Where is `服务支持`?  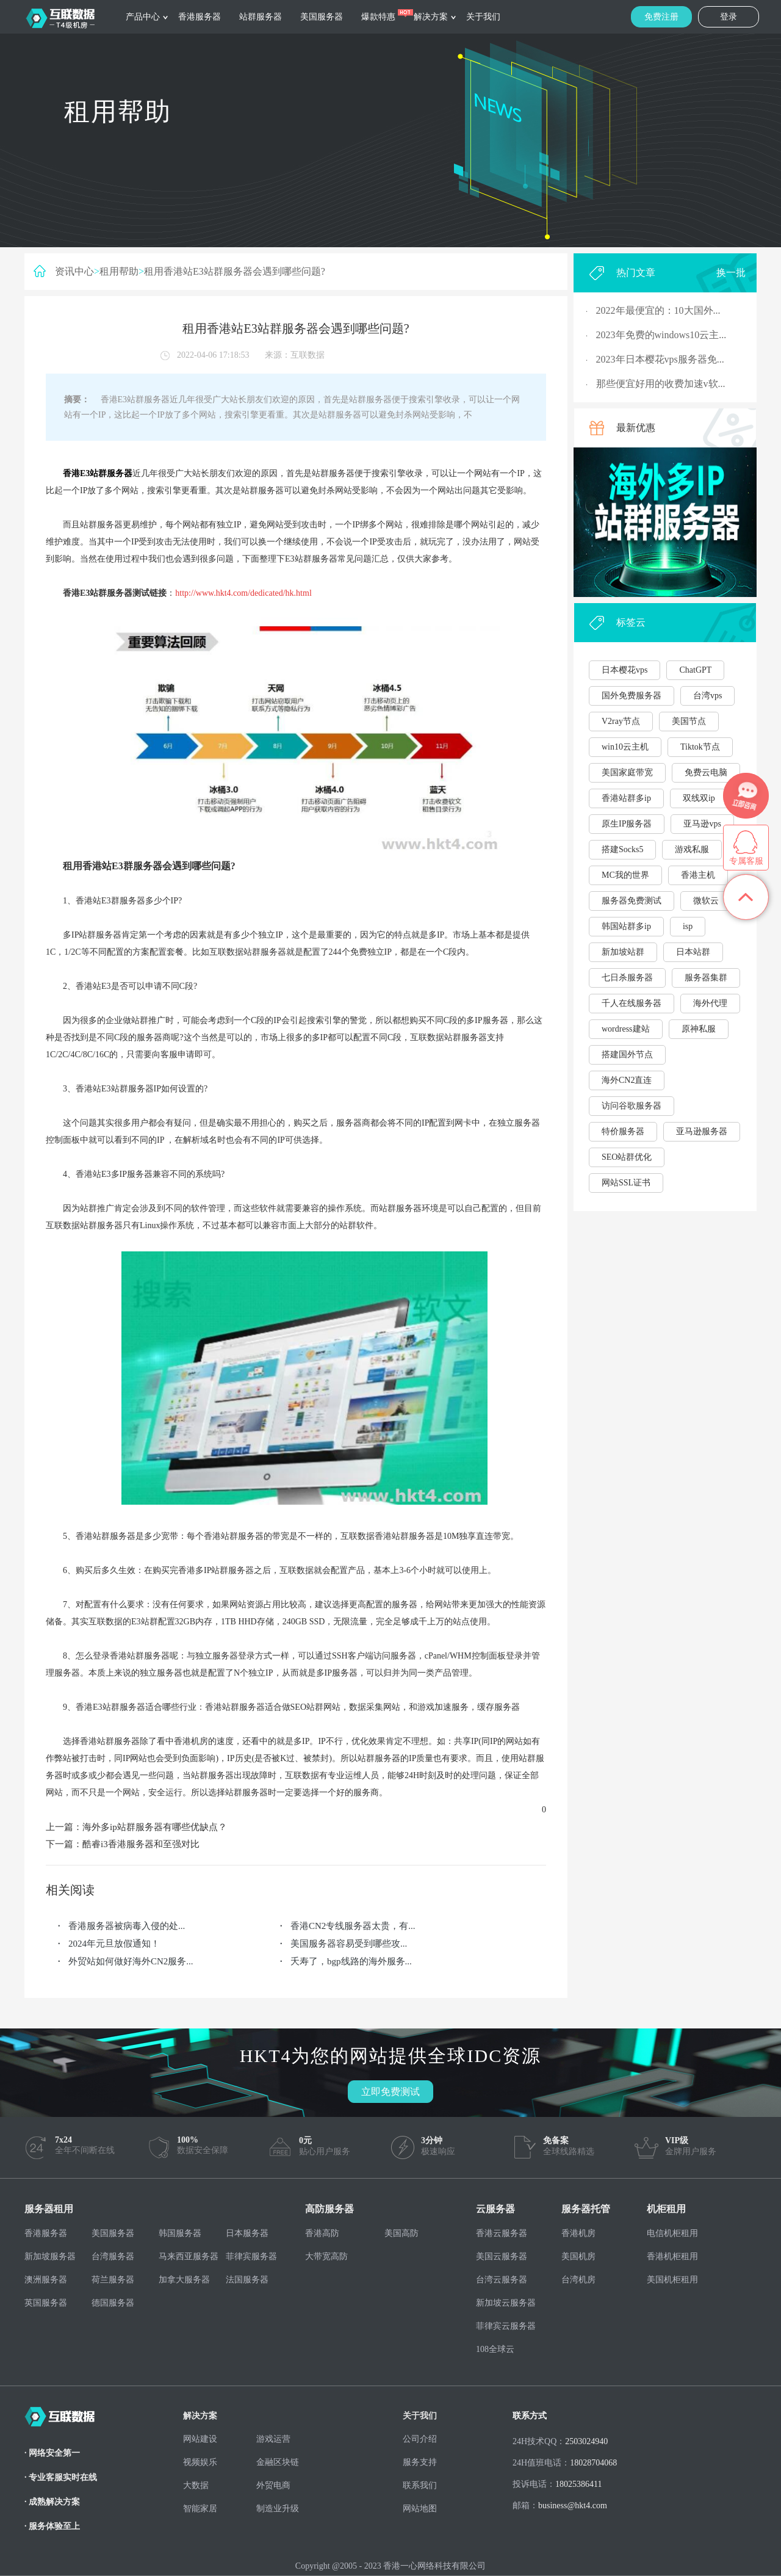 服务支持 is located at coordinates (420, 2462).